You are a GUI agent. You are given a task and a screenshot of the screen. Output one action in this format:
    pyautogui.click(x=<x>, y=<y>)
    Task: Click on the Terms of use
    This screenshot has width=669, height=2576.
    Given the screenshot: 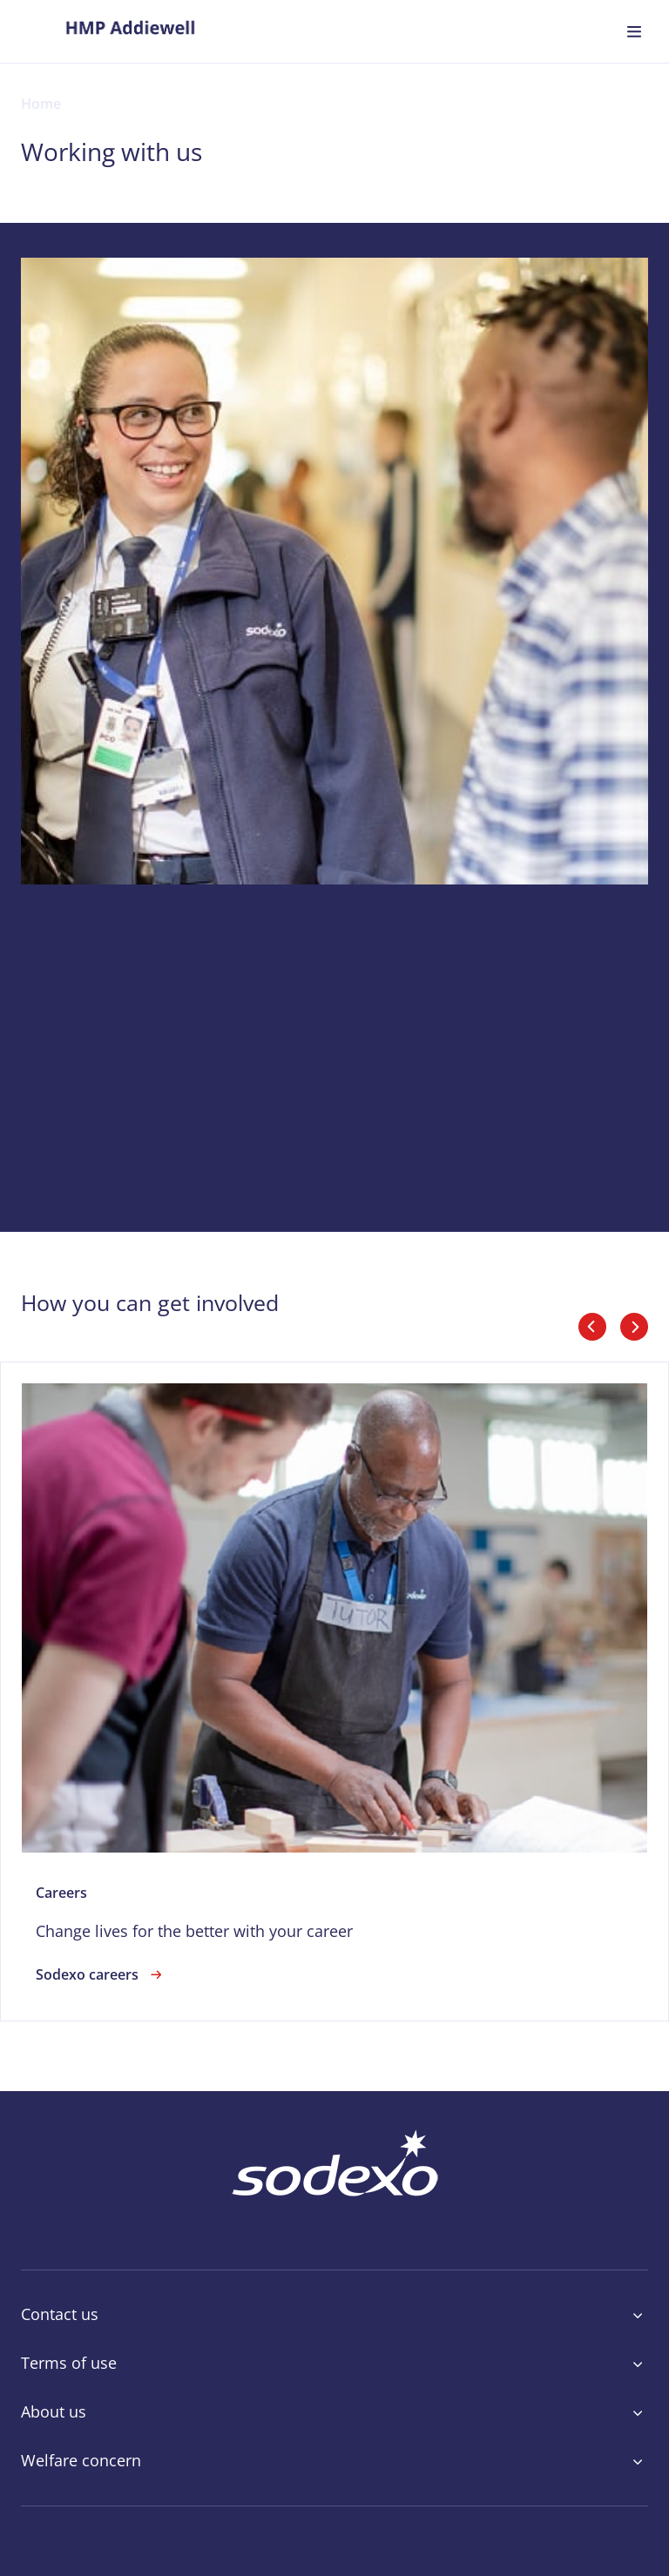 What is the action you would take?
    pyautogui.click(x=334, y=2363)
    